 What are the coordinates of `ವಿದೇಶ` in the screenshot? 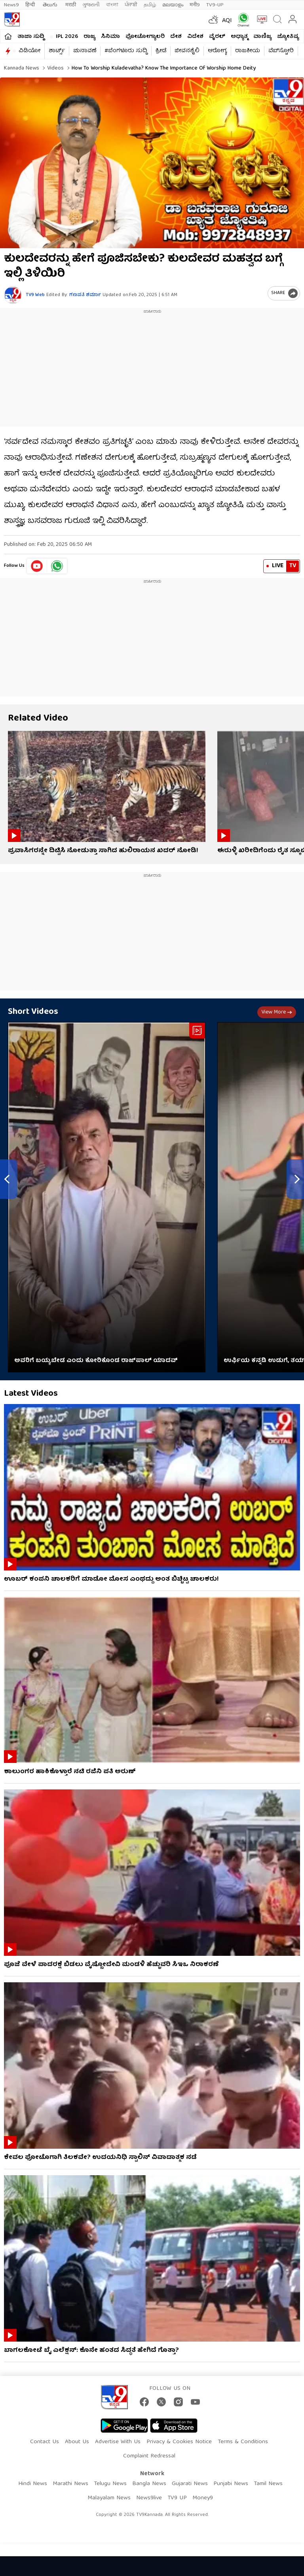 It's located at (195, 37).